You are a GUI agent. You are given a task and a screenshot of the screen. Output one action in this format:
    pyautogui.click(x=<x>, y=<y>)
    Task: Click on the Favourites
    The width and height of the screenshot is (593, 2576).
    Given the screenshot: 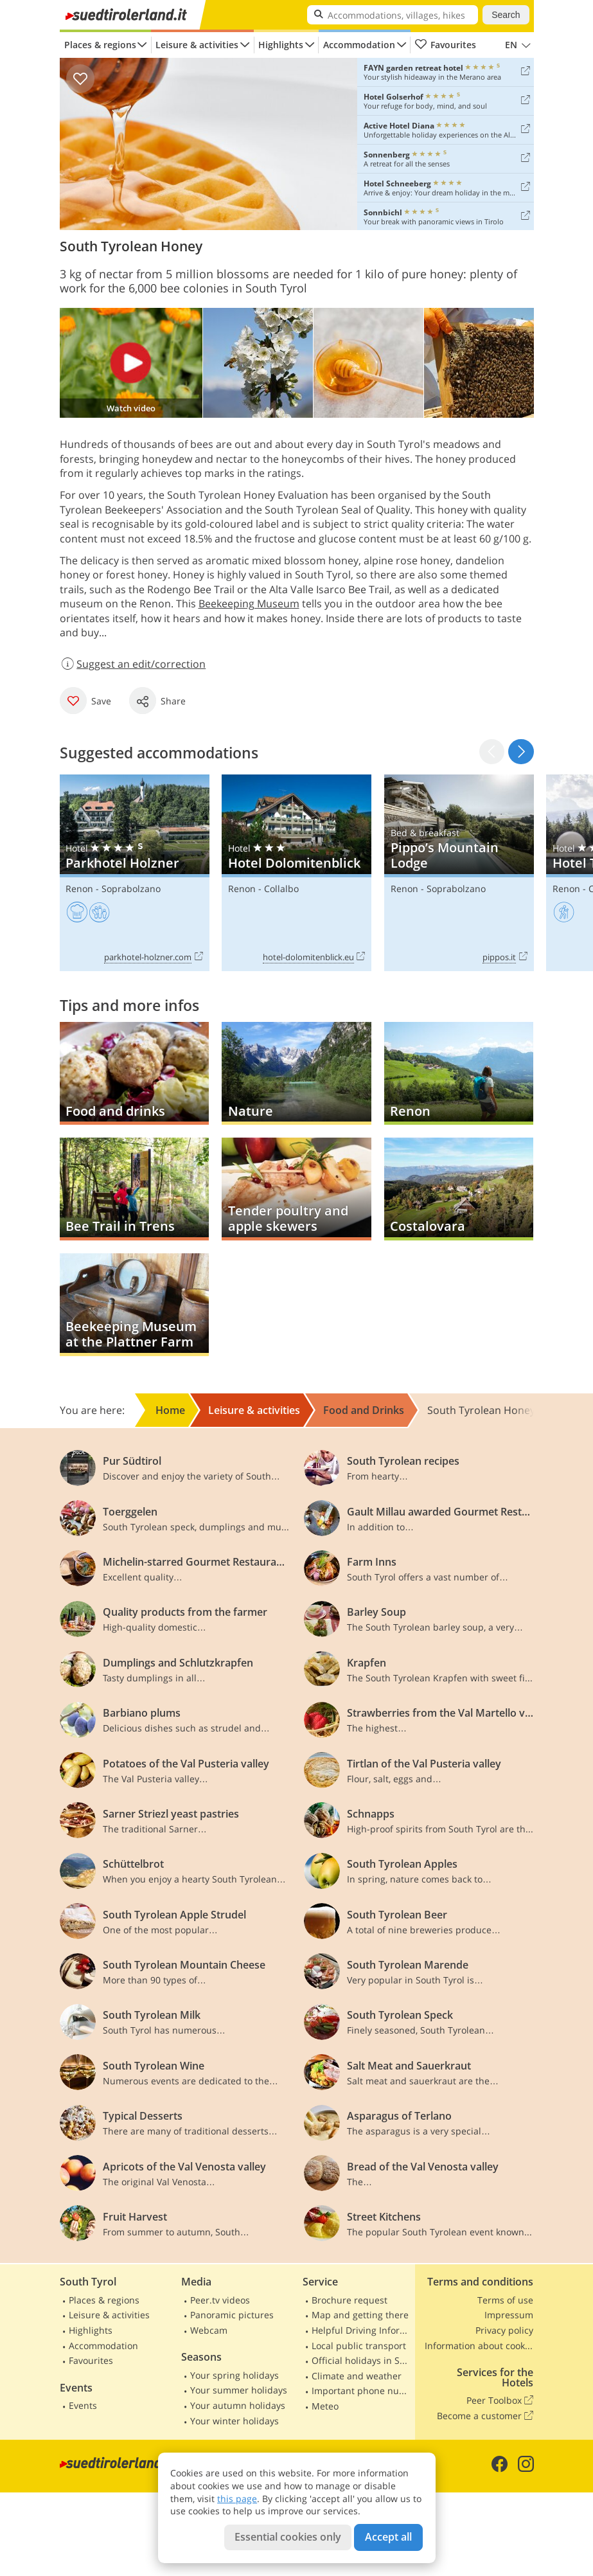 What is the action you would take?
    pyautogui.click(x=445, y=45)
    